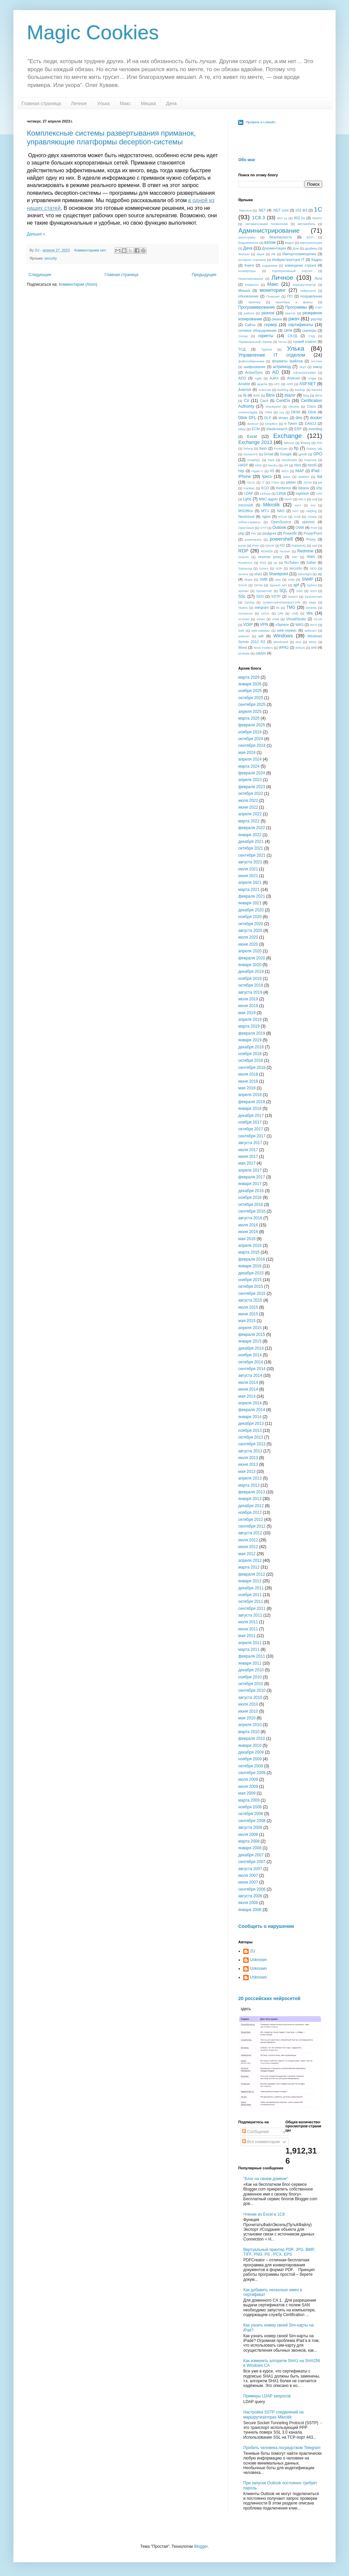 The image size is (349, 2576). I want to click on Speech API, so click(278, 585).